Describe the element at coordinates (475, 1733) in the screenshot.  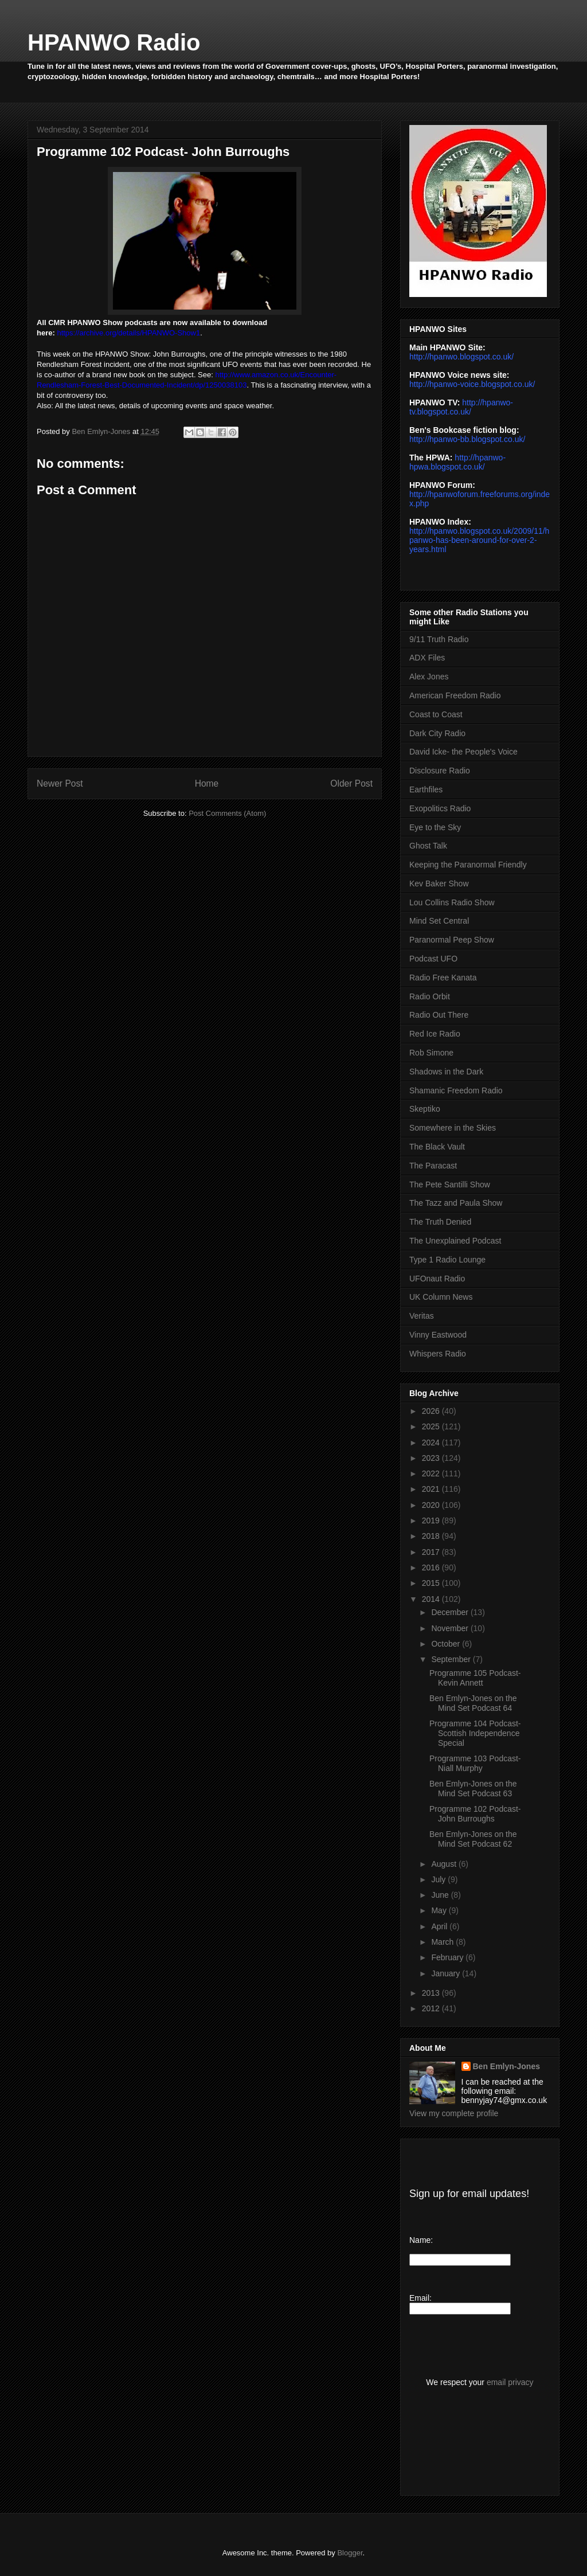
I see `Programme 104 Podcast- Scottish Independence Special` at that location.